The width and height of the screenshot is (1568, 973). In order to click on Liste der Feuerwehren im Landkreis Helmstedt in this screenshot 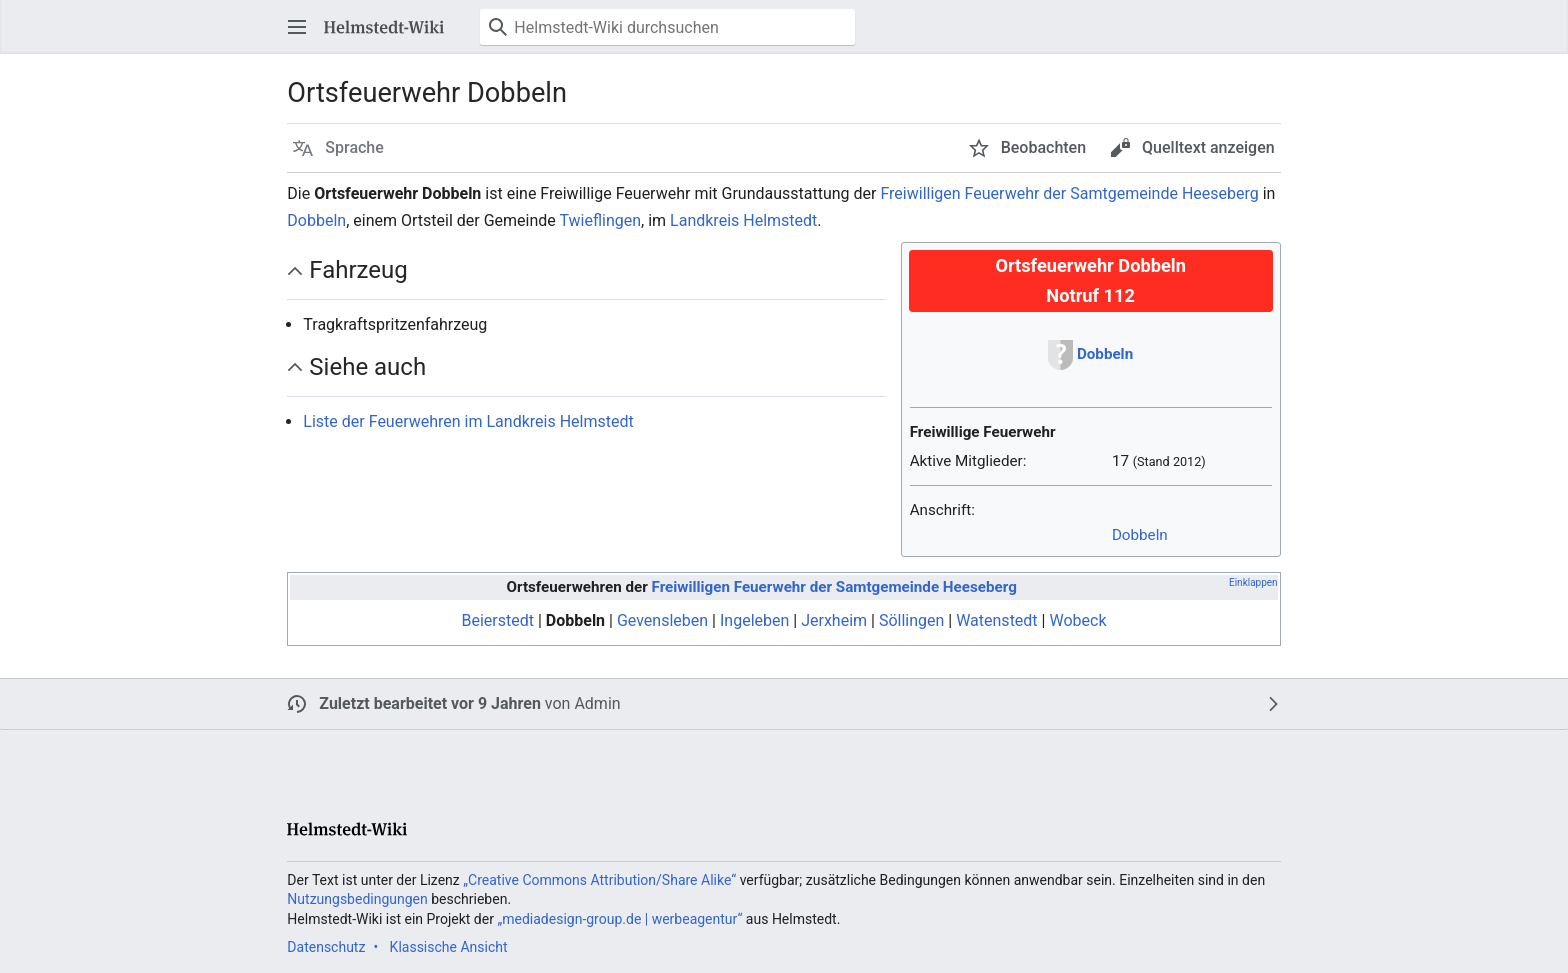, I will do `click(468, 421)`.